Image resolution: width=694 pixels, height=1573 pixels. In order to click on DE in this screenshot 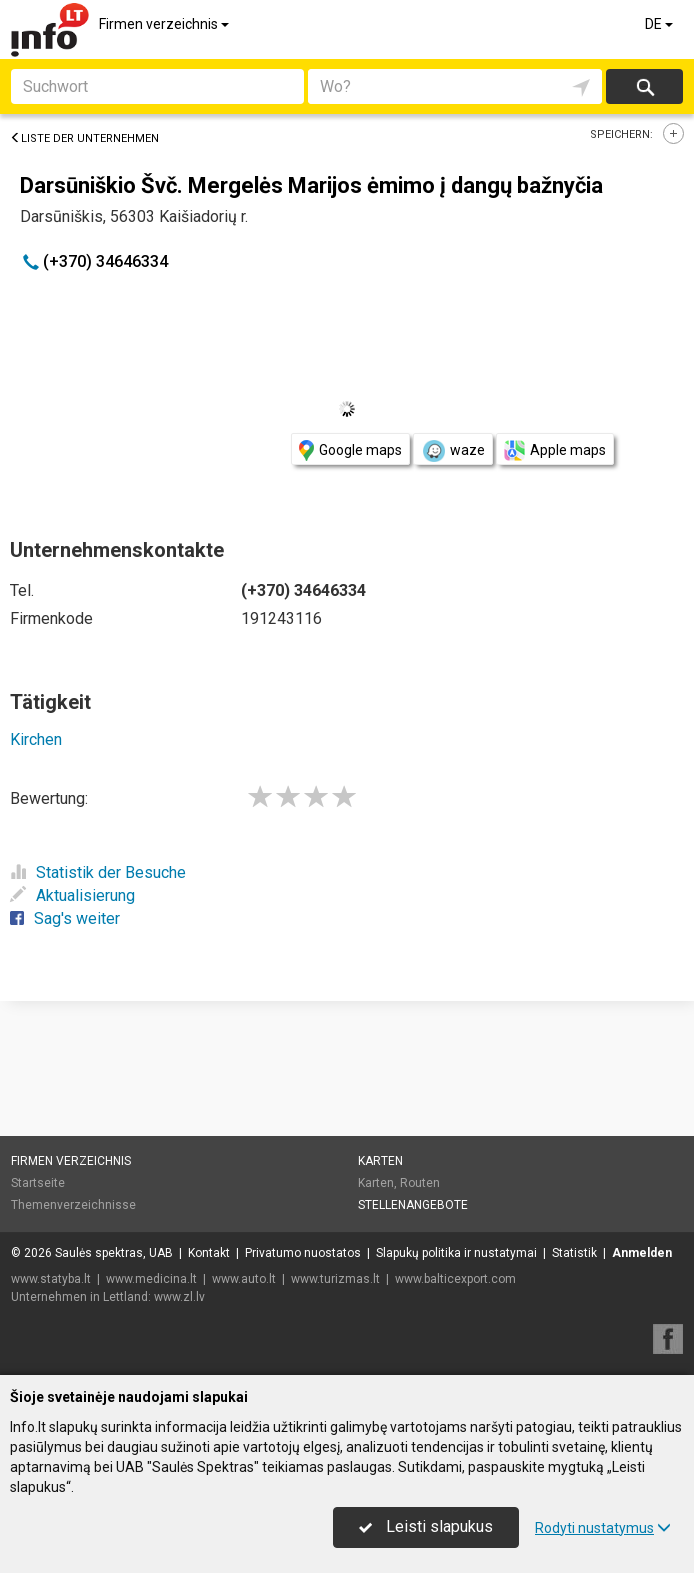, I will do `click(660, 24)`.